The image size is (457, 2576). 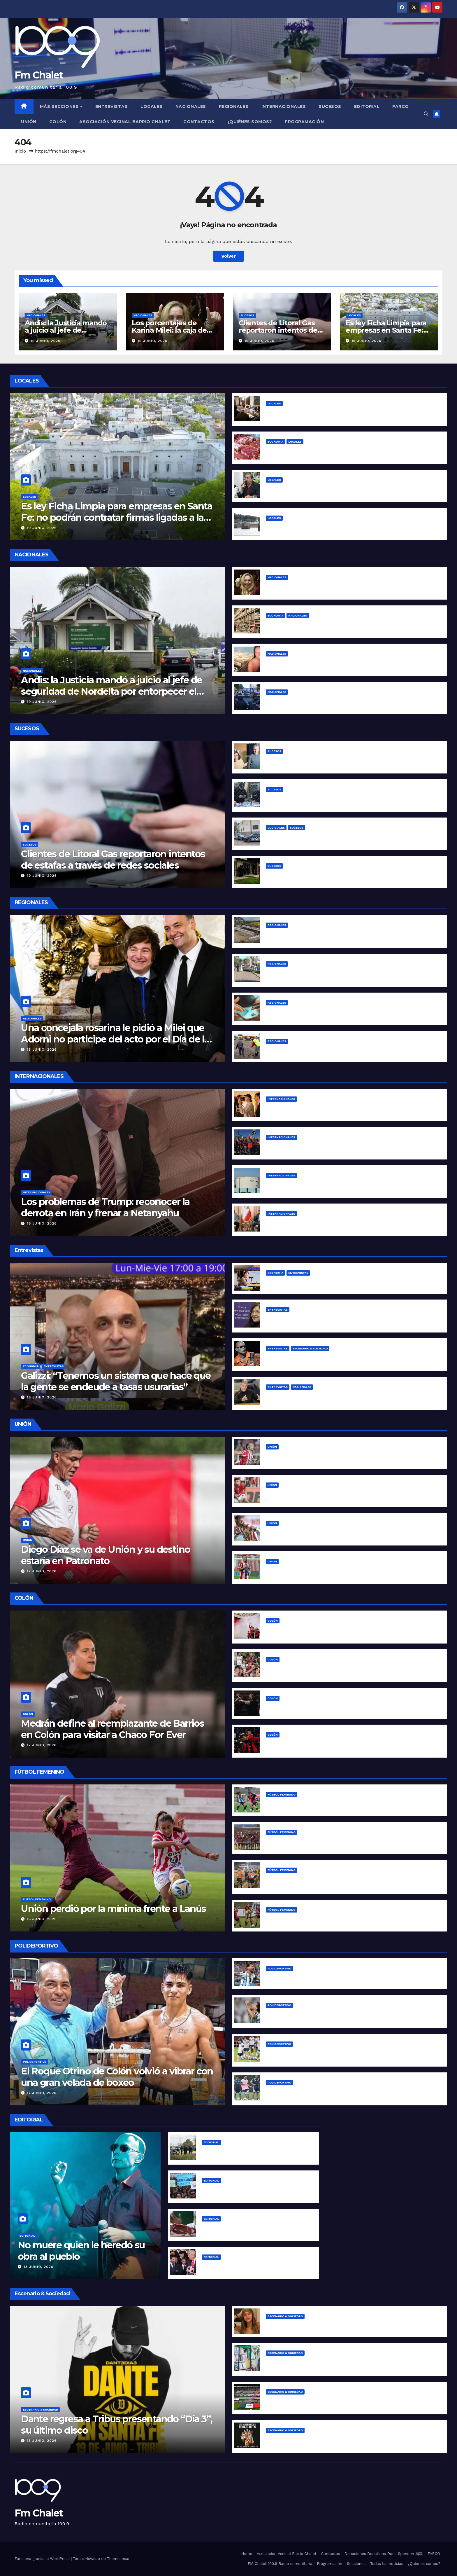 What do you see at coordinates (324, 1707) in the screenshot?
I see `Colón volvió a la victoria con un contundente 3 a 0` at bounding box center [324, 1707].